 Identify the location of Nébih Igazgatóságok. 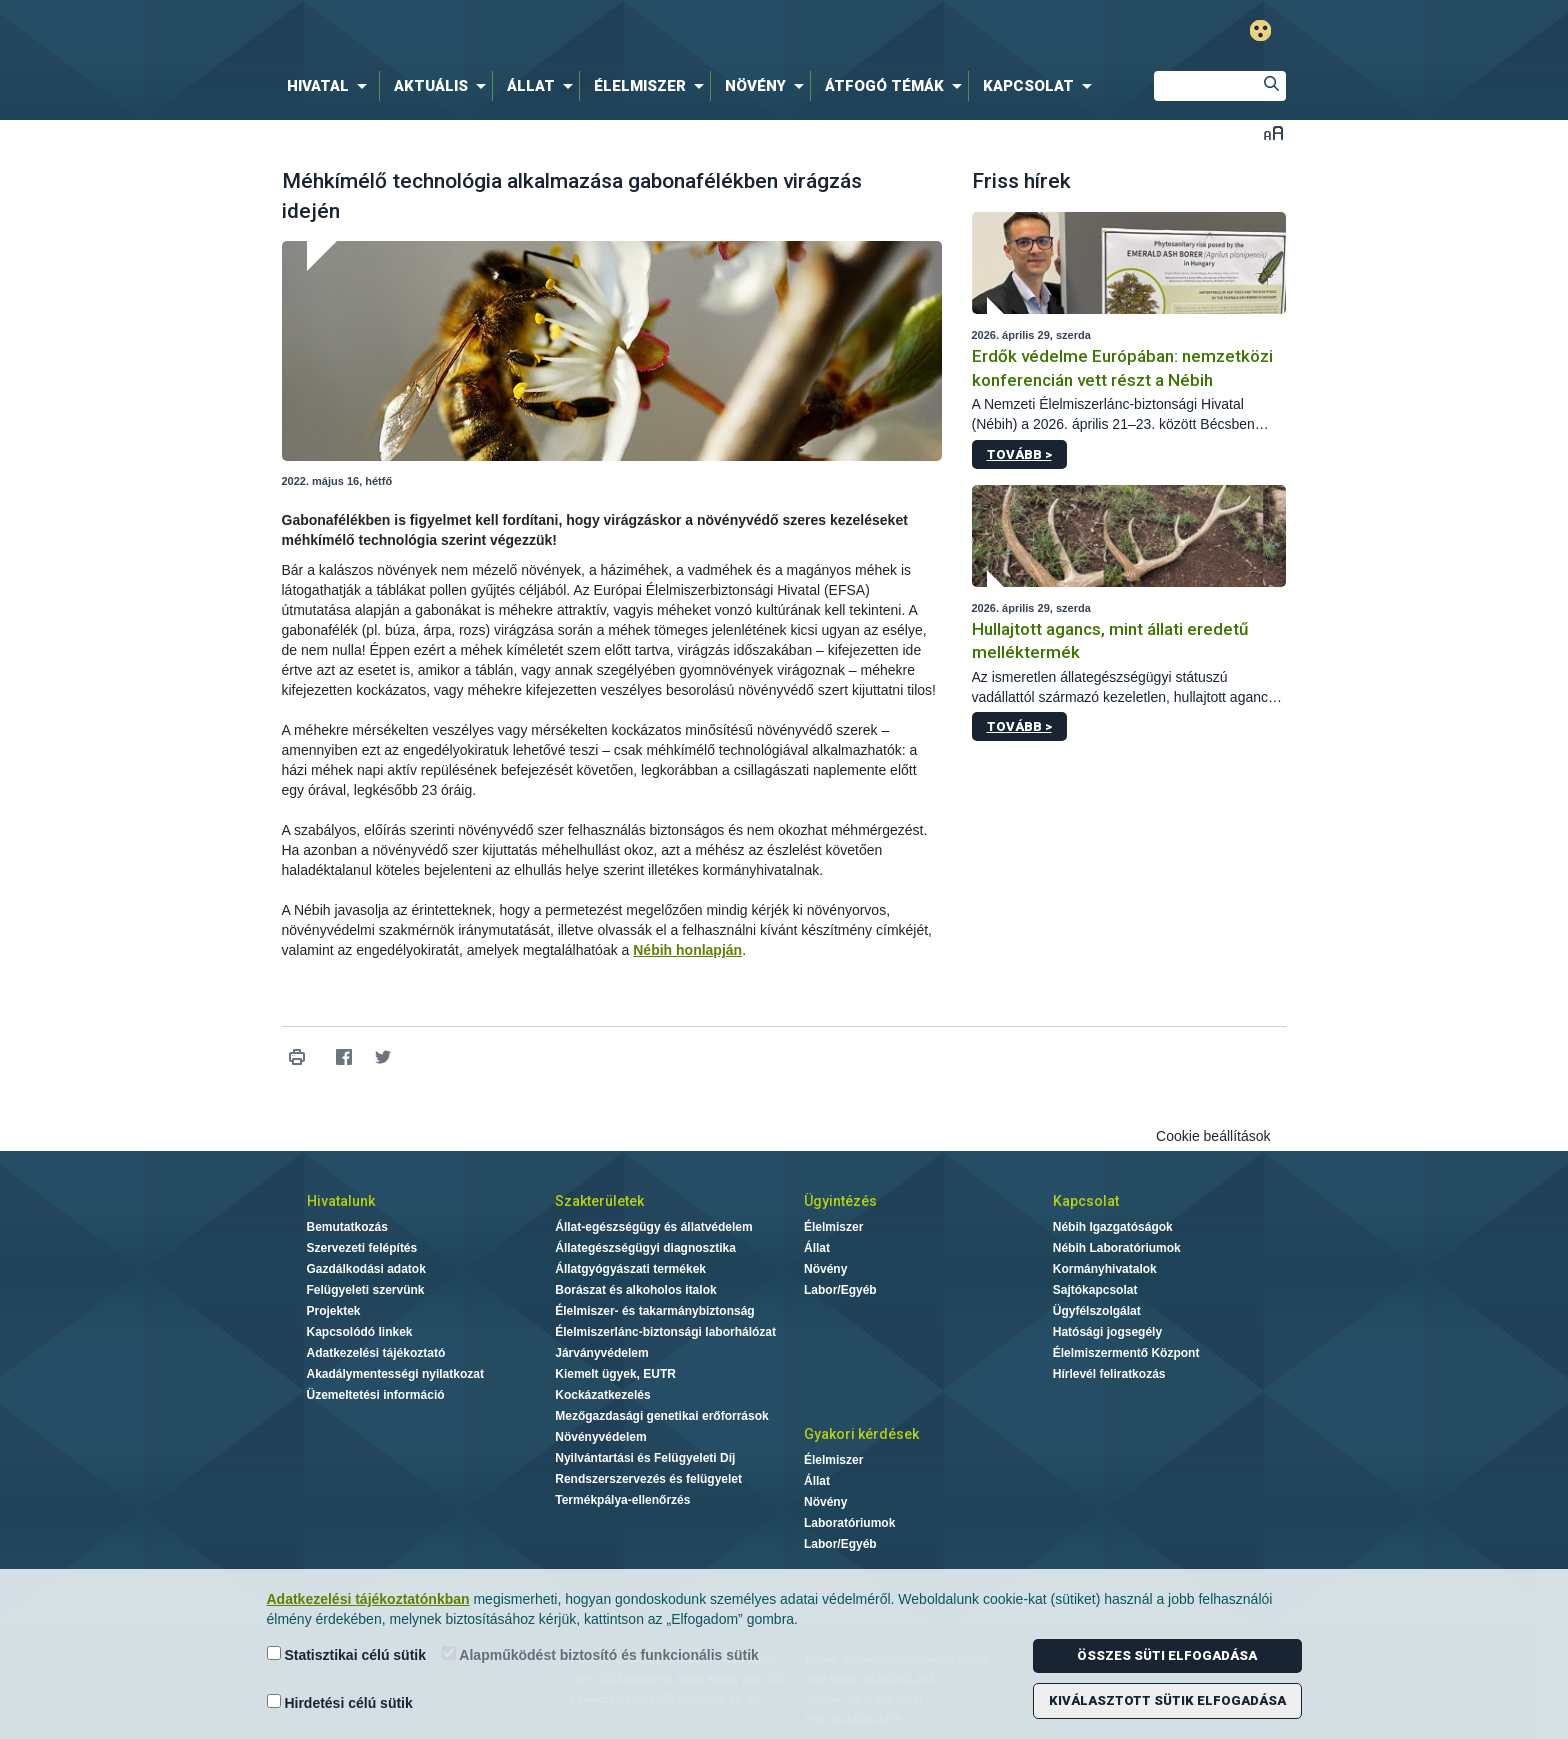
(1113, 1227).